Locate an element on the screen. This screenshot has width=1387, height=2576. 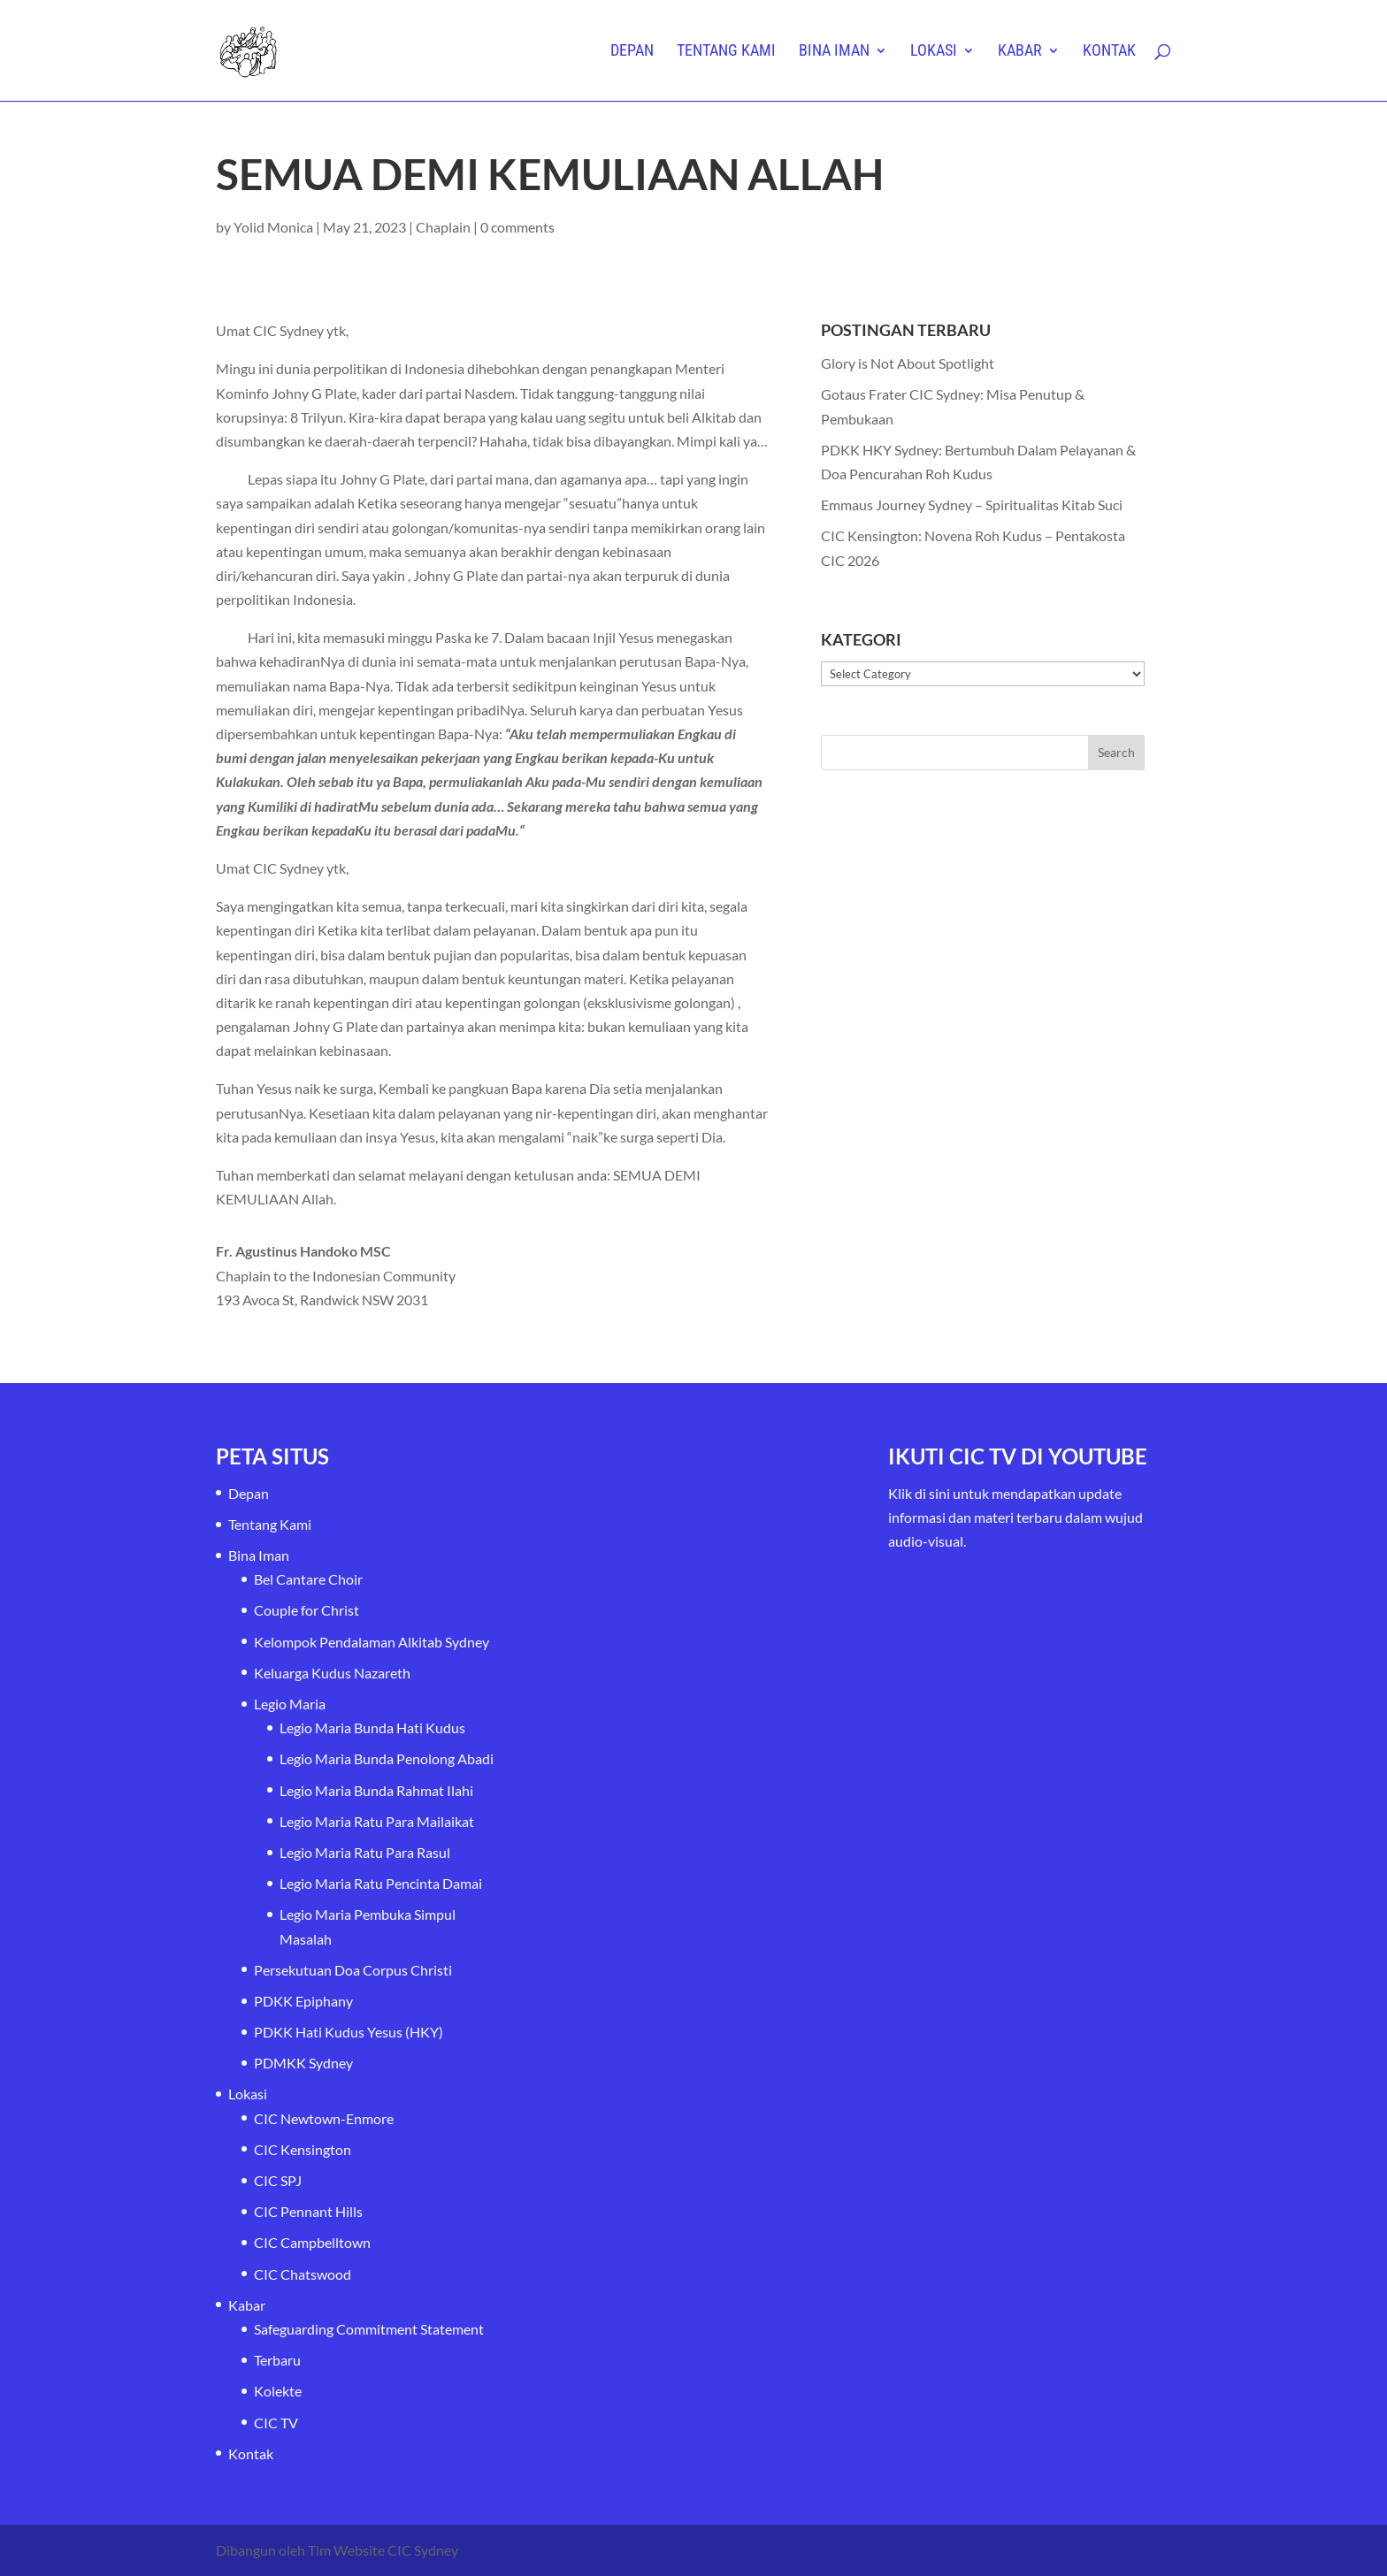
Legio Maria Bunda Penolong Abadi is located at coordinates (387, 1758).